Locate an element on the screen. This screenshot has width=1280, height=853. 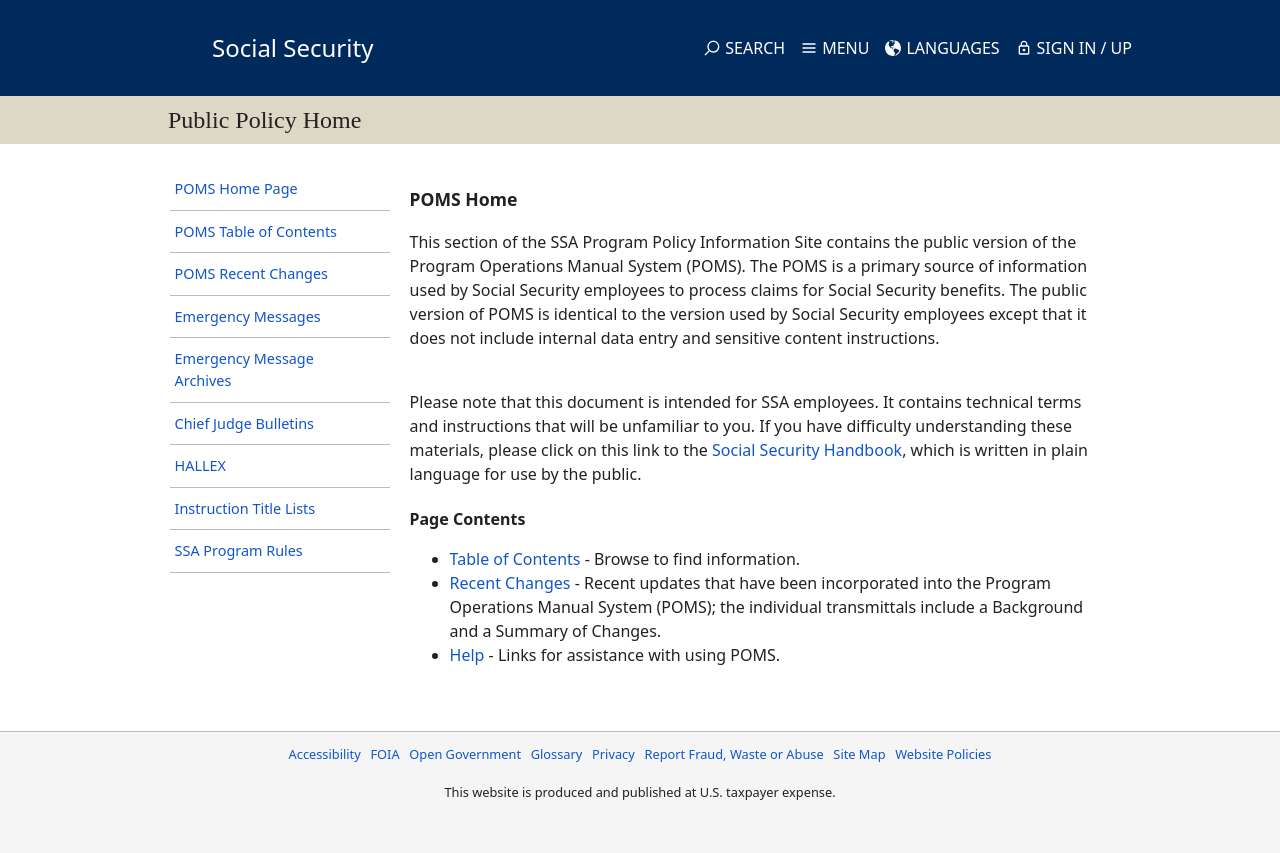
Privacy is located at coordinates (613, 754).